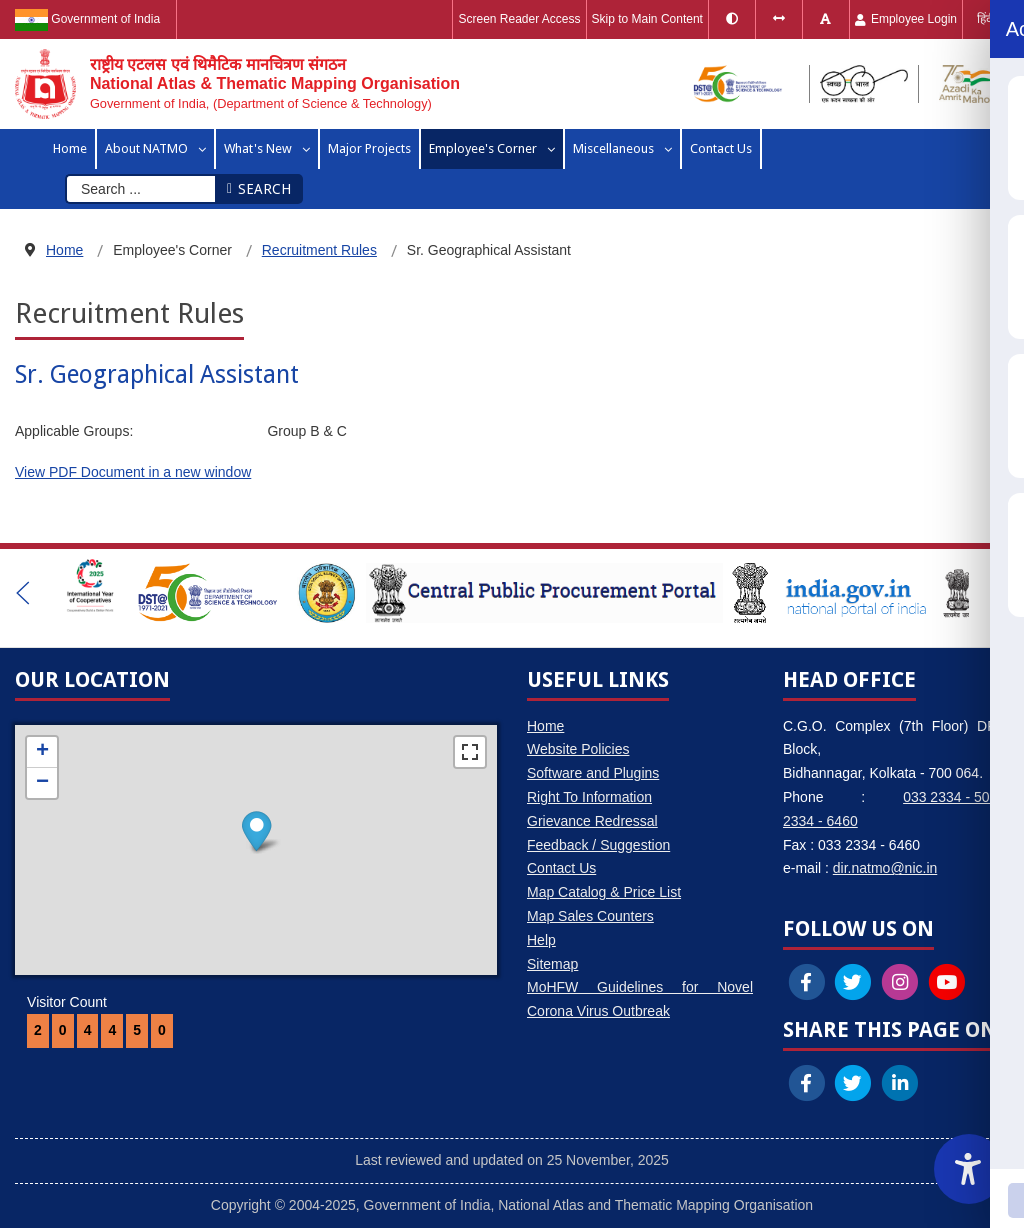  What do you see at coordinates (258, 189) in the screenshot?
I see `Search` at bounding box center [258, 189].